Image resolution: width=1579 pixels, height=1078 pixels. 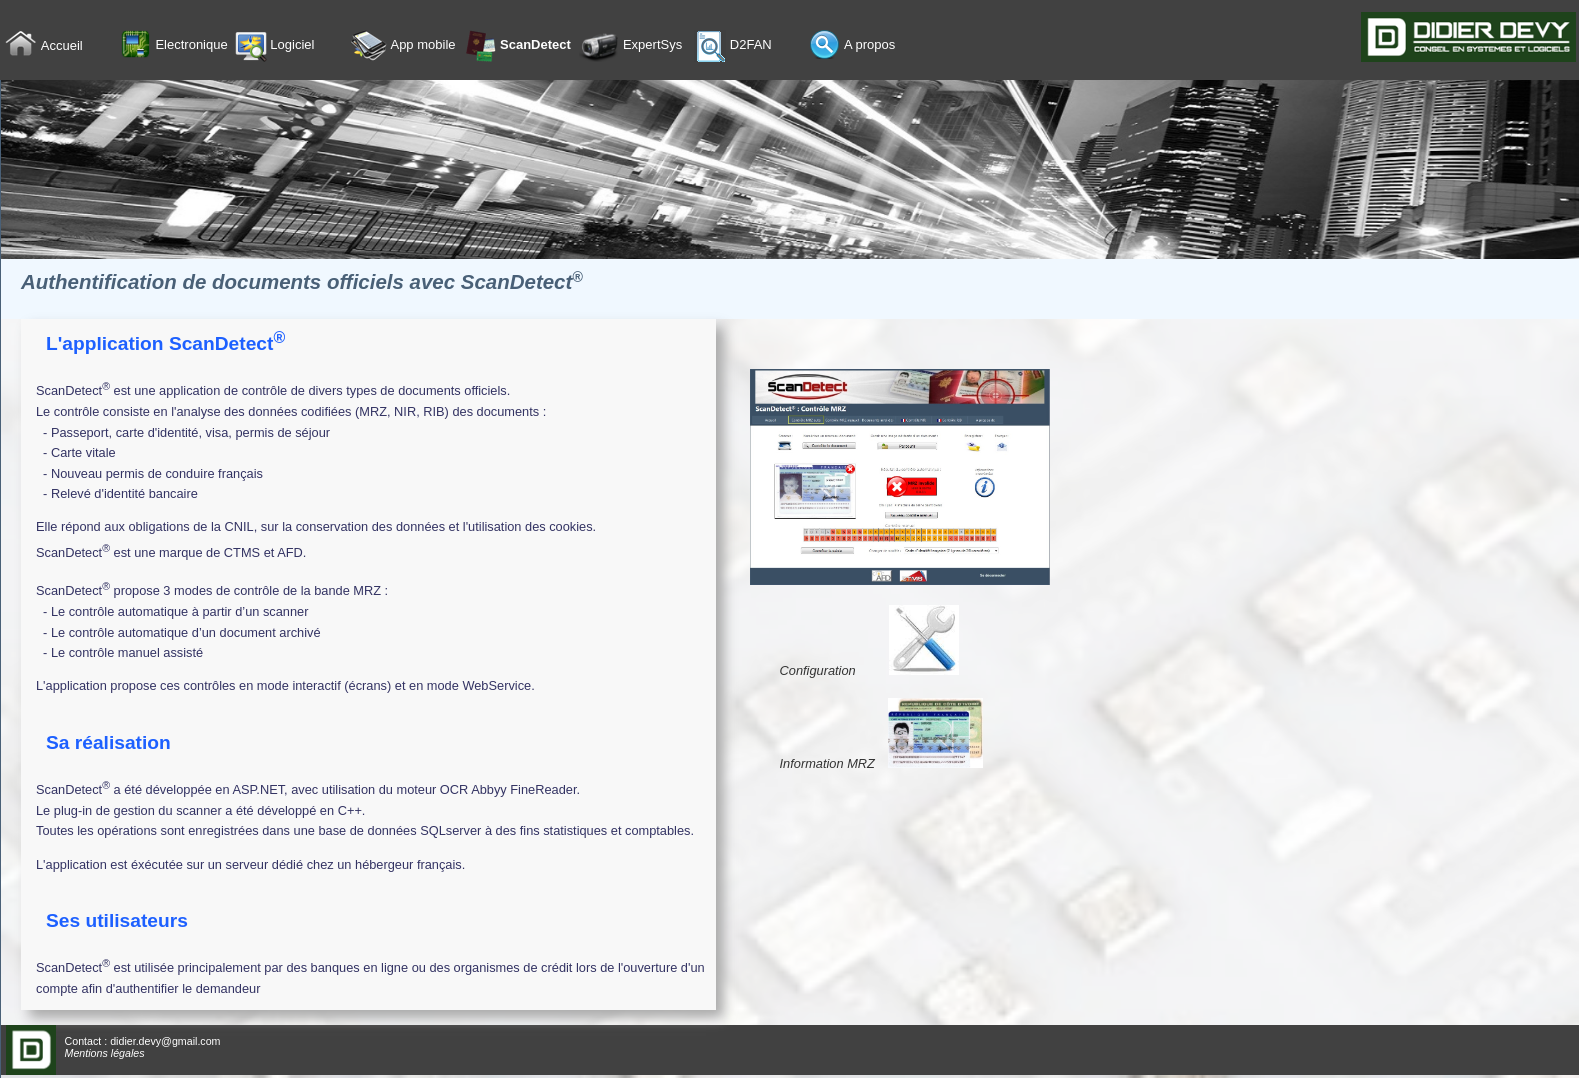 What do you see at coordinates (733, 46) in the screenshot?
I see `D2FAN` at bounding box center [733, 46].